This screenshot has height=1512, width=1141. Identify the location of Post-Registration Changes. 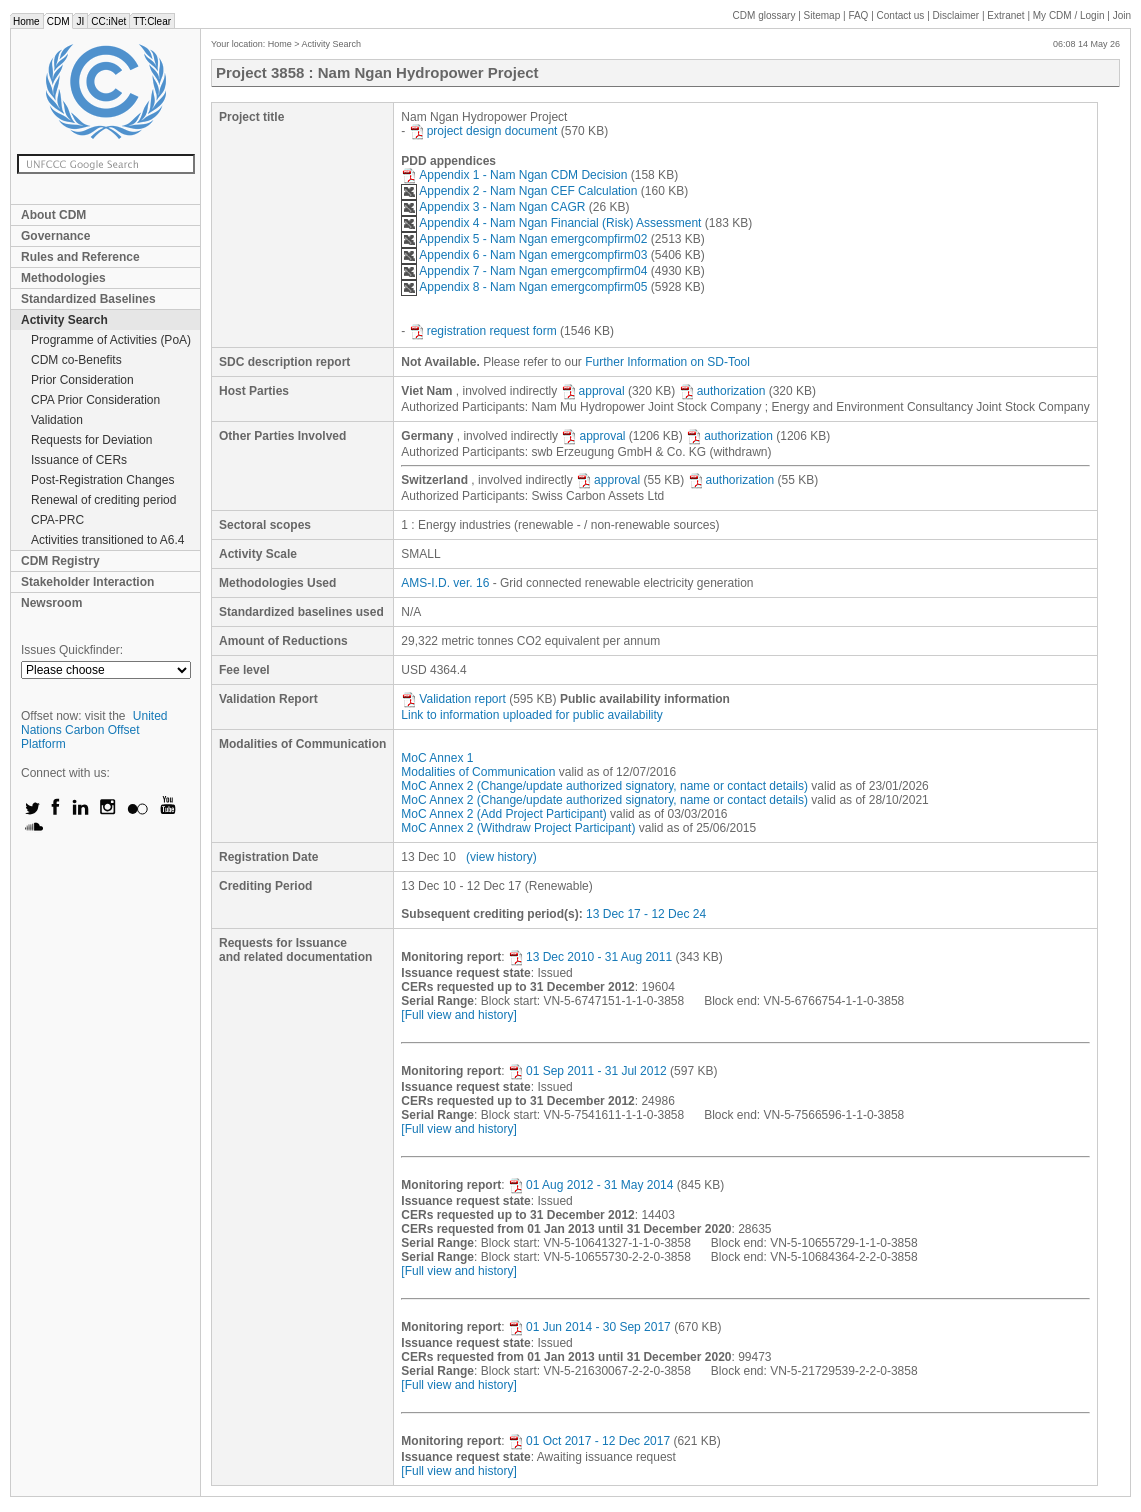
(102, 480).